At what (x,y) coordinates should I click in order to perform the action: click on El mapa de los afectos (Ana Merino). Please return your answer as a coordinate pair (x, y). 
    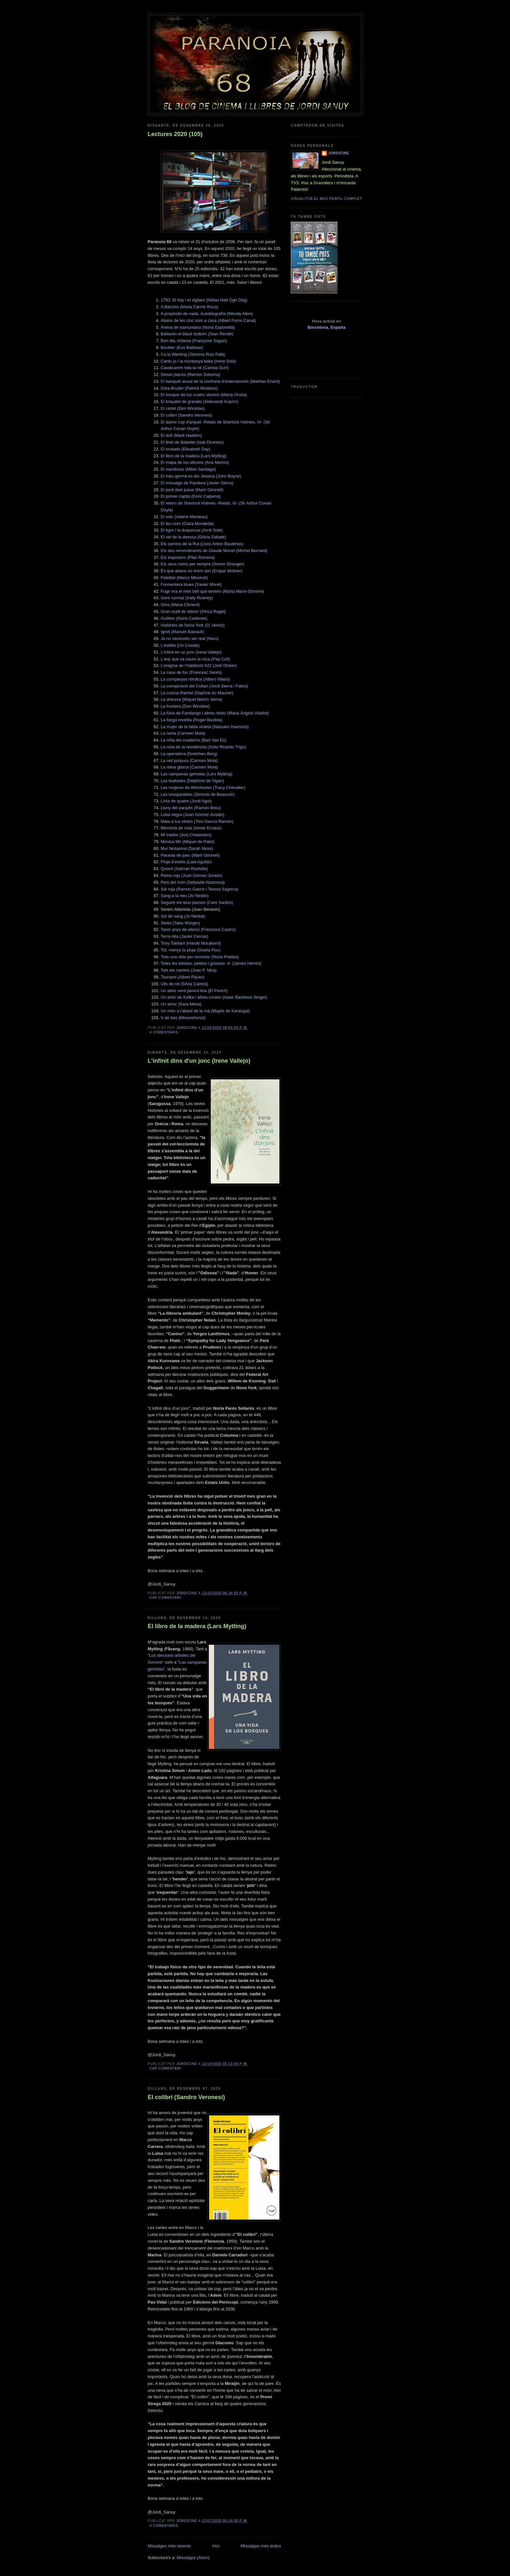
    Looking at the image, I should click on (195, 462).